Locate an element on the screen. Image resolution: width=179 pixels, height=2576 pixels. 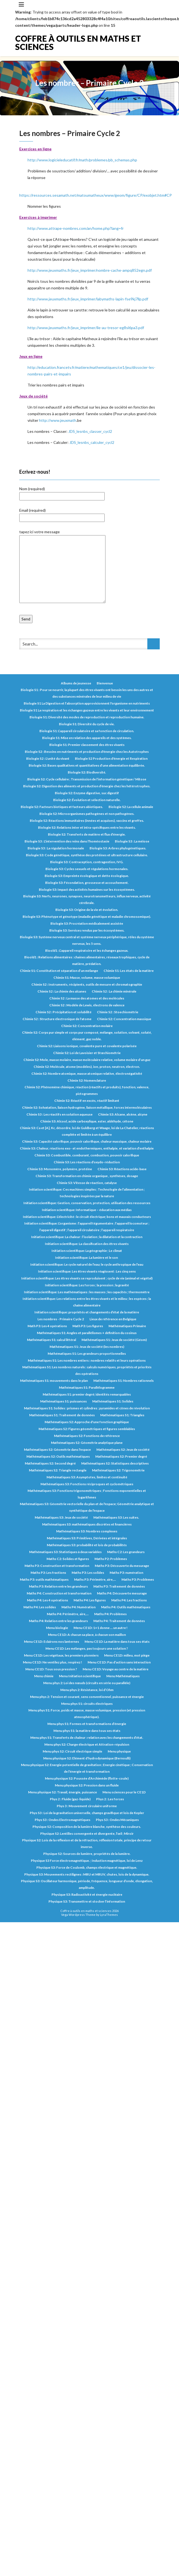
Initiation scientifique: Les relations entre les êtres vivants et le milieu ; les espèces ; la chaîne alimentaire is located at coordinates (87, 1302).